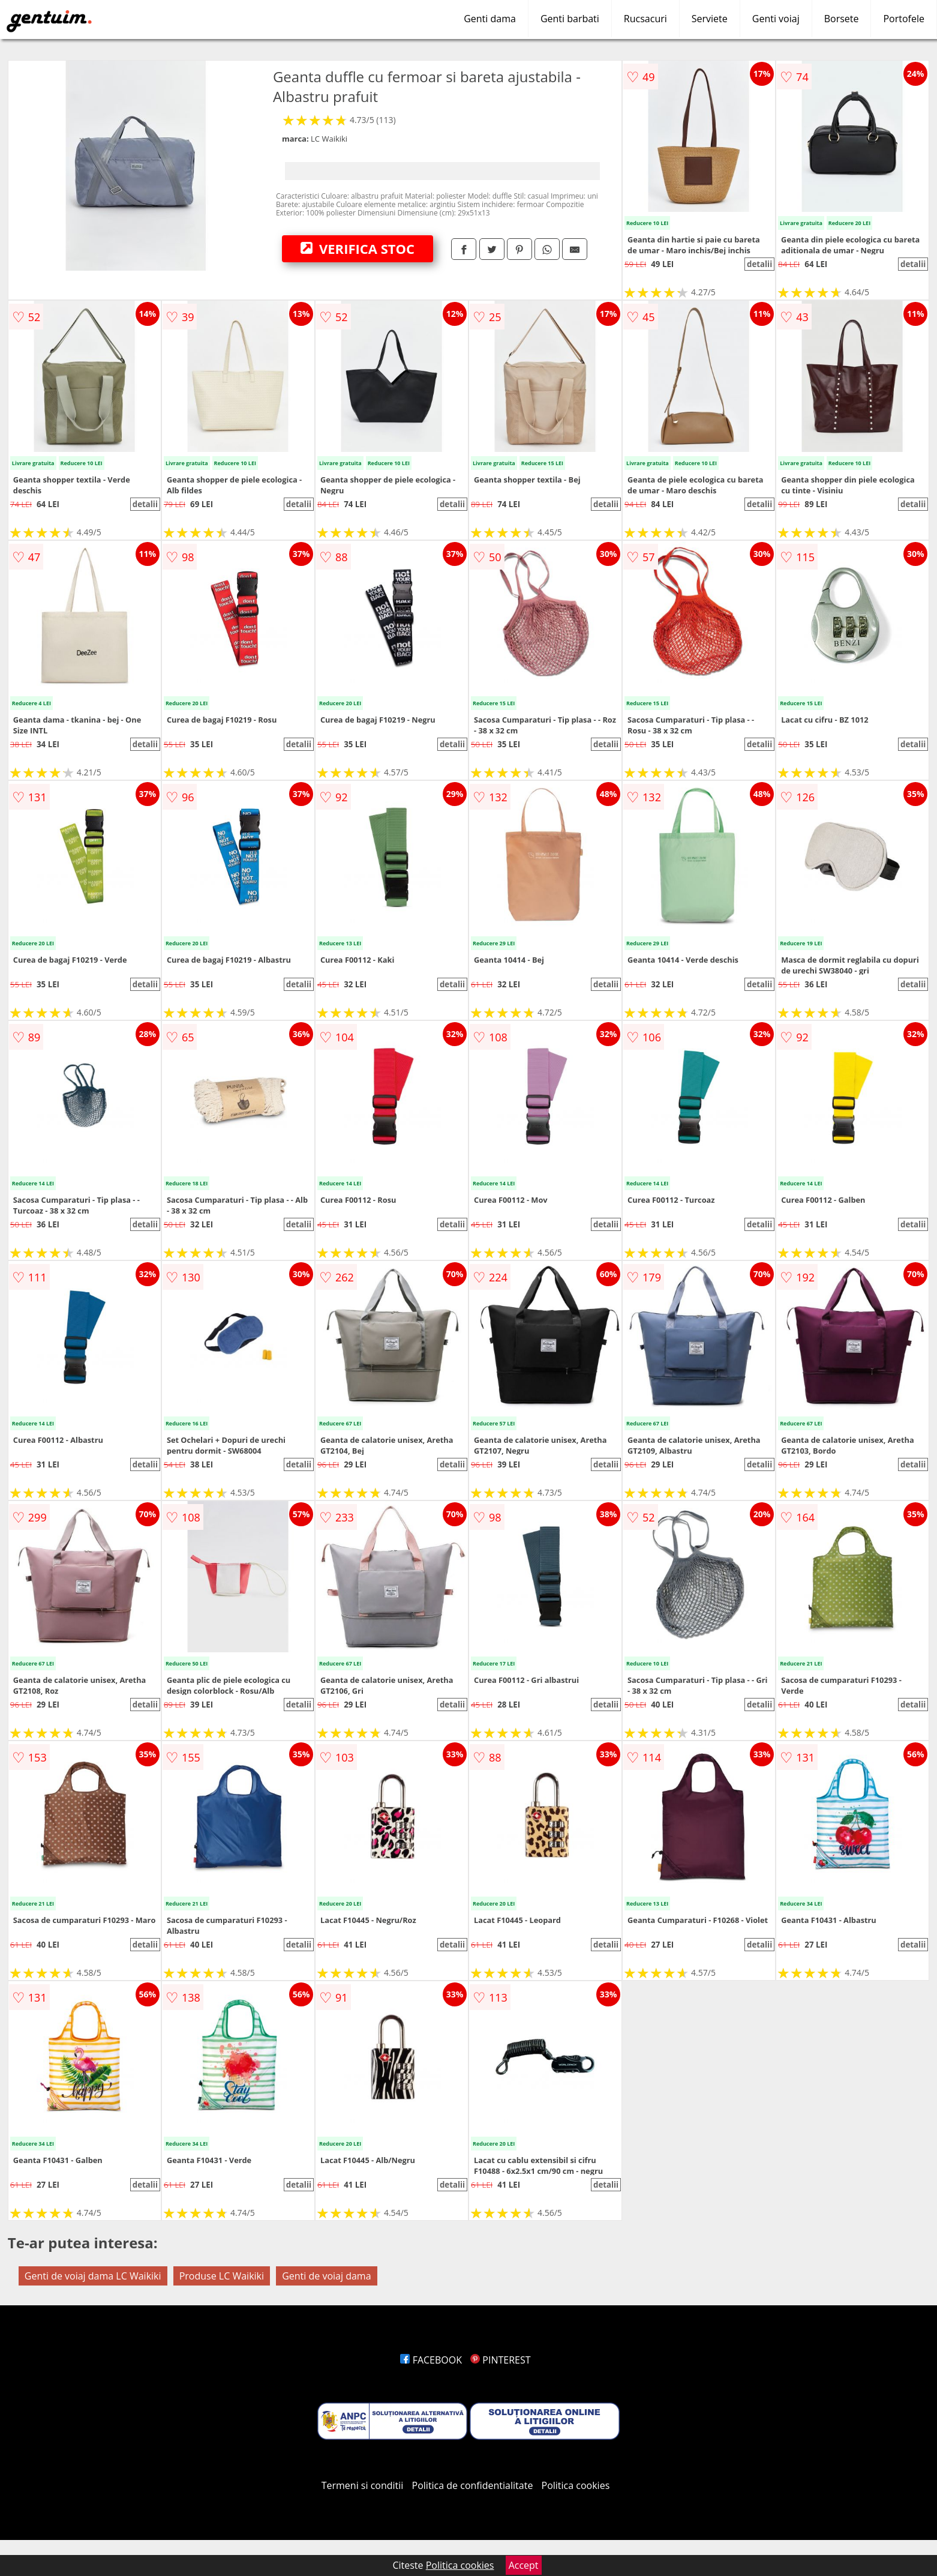  Describe the element at coordinates (363, 2485) in the screenshot. I see `Termeni si conditii` at that location.